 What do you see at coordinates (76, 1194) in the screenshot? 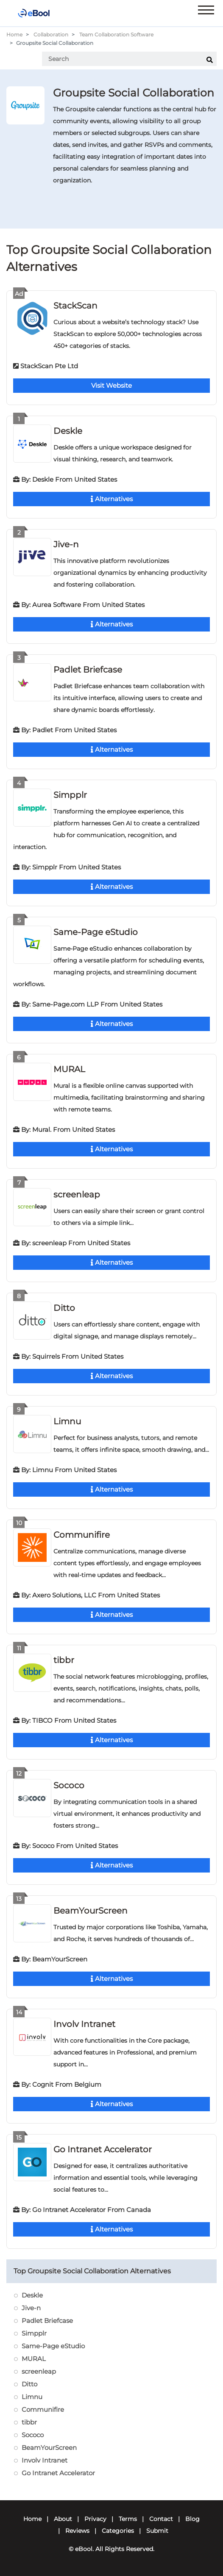
I see `screenleap` at bounding box center [76, 1194].